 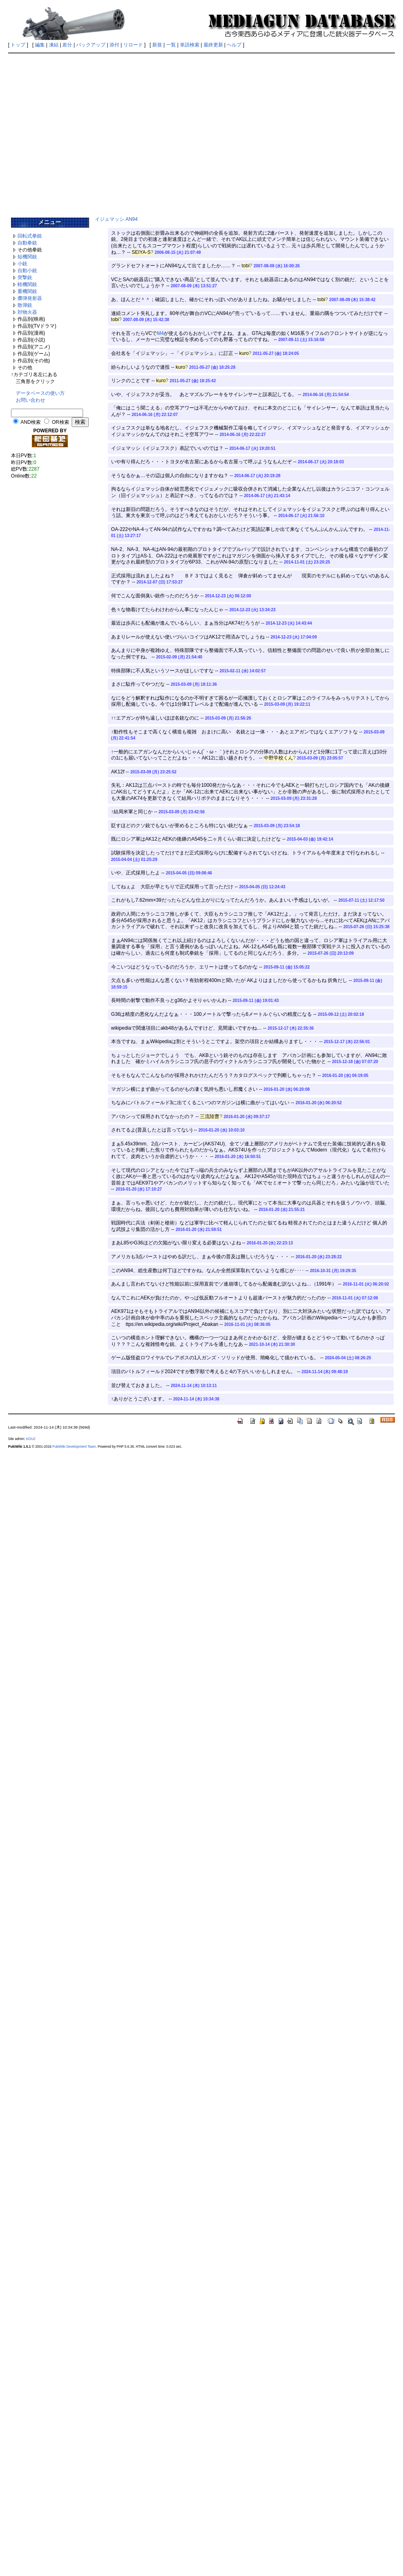 What do you see at coordinates (25, 305) in the screenshot?
I see `散弾銃` at bounding box center [25, 305].